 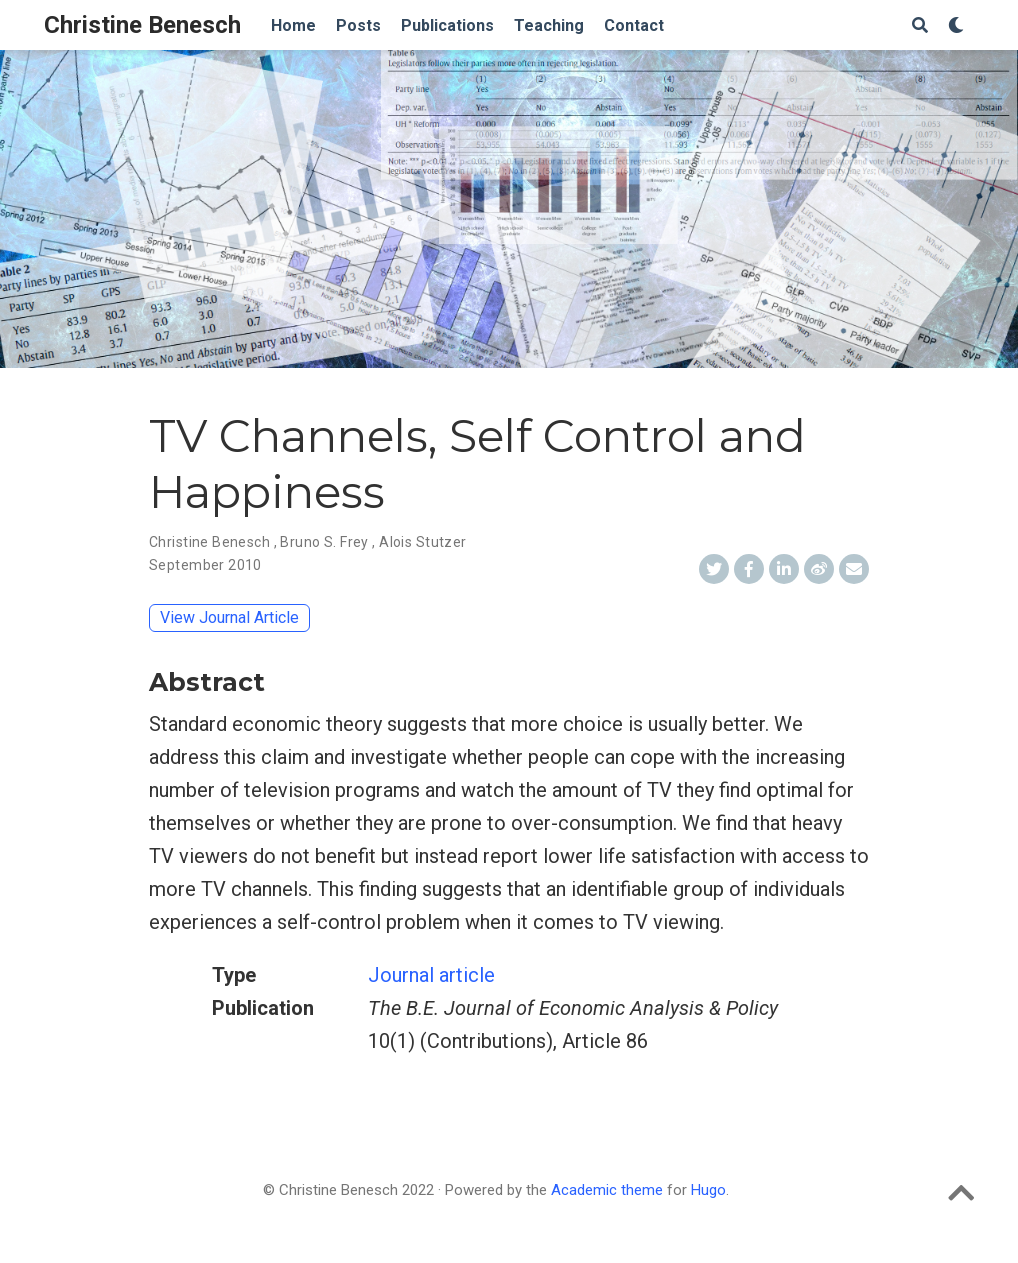 I want to click on Journal article, so click(x=431, y=975).